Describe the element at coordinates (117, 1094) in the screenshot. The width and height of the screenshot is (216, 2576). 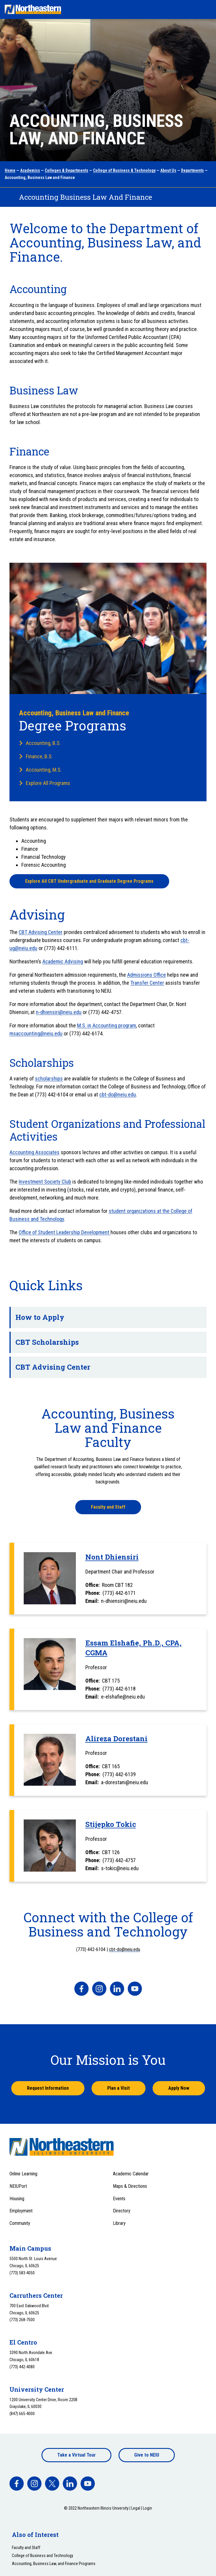
I see `cbt-do@neiu.edu` at that location.